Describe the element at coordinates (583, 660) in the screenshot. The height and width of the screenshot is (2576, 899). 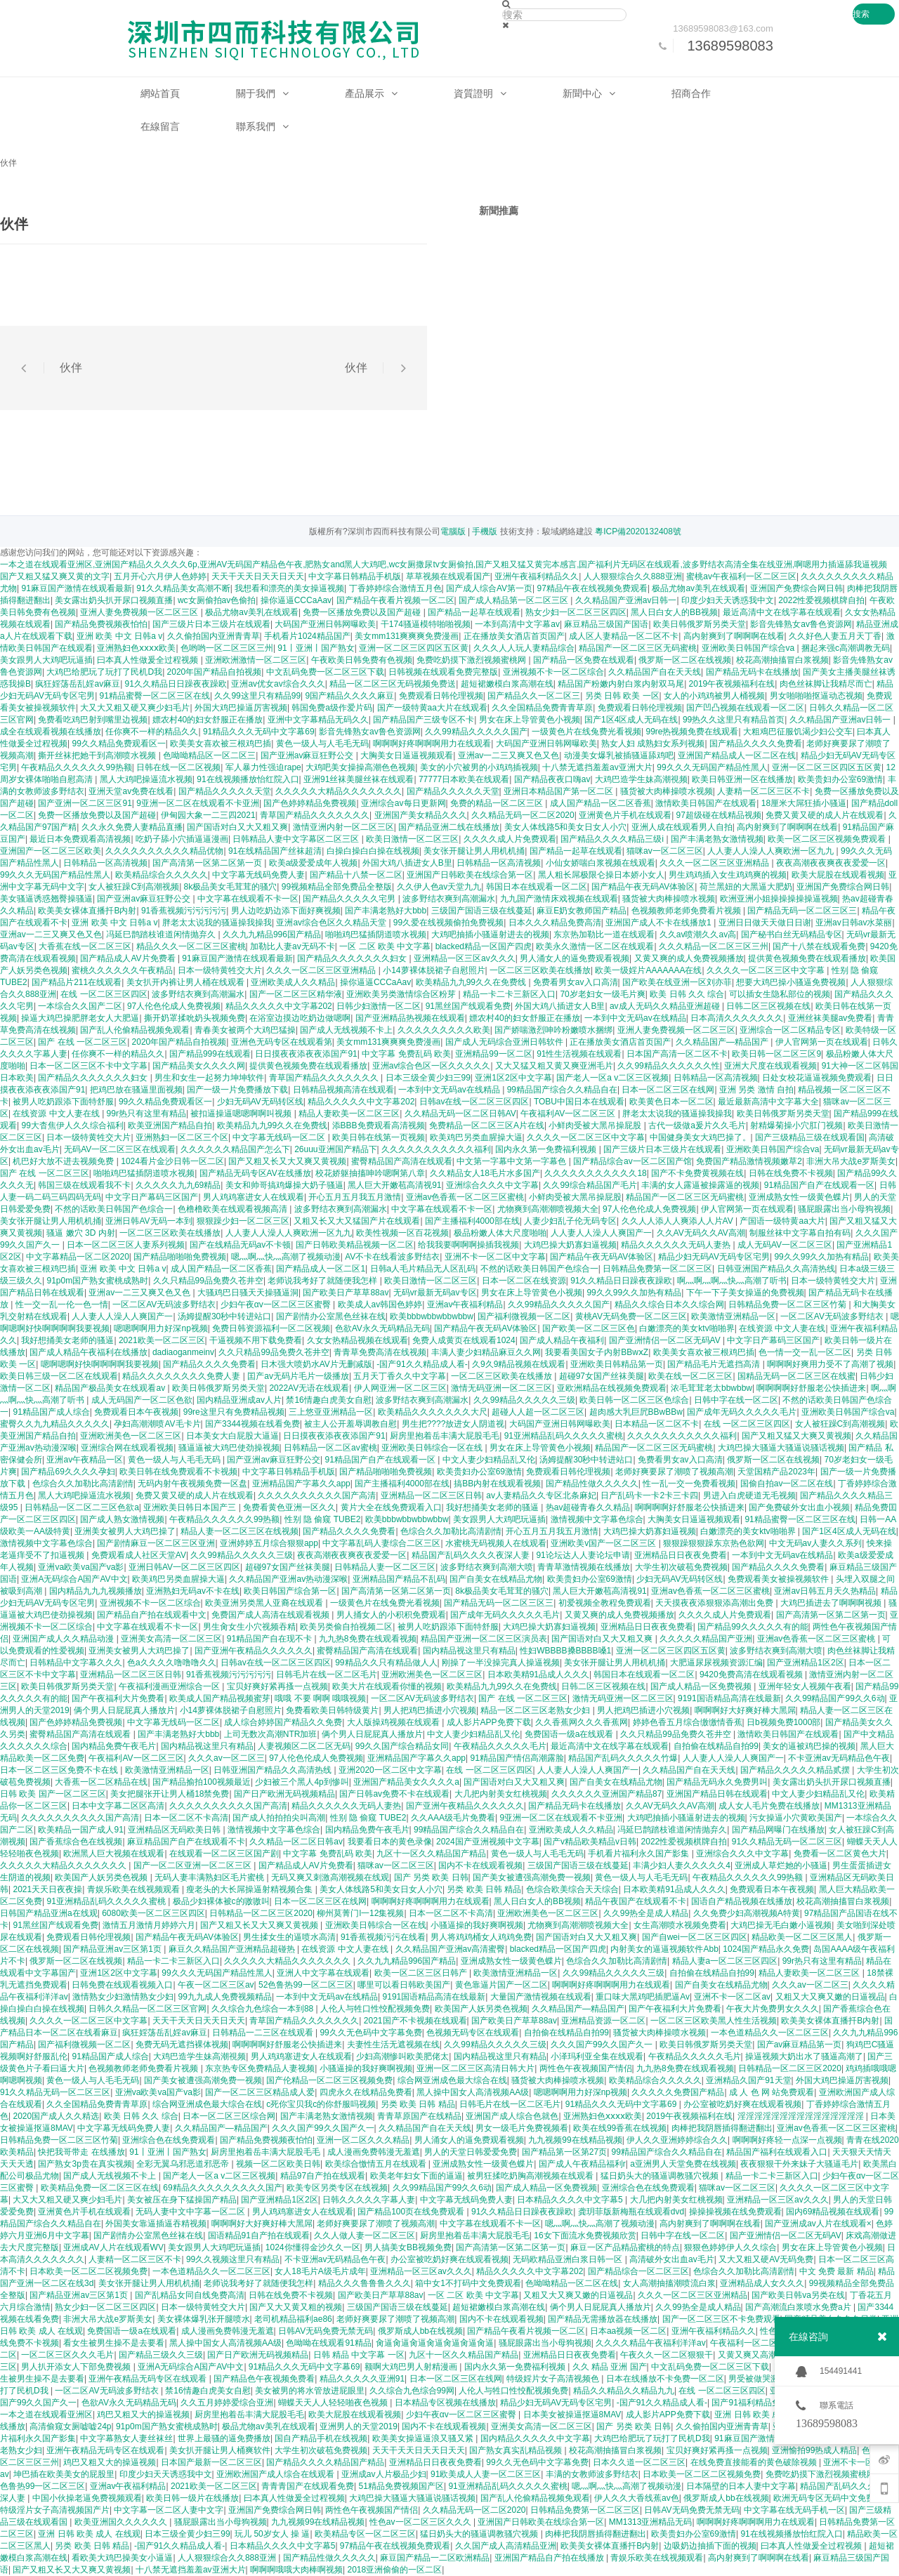
I see `国产精品一区免费在线观看` at that location.